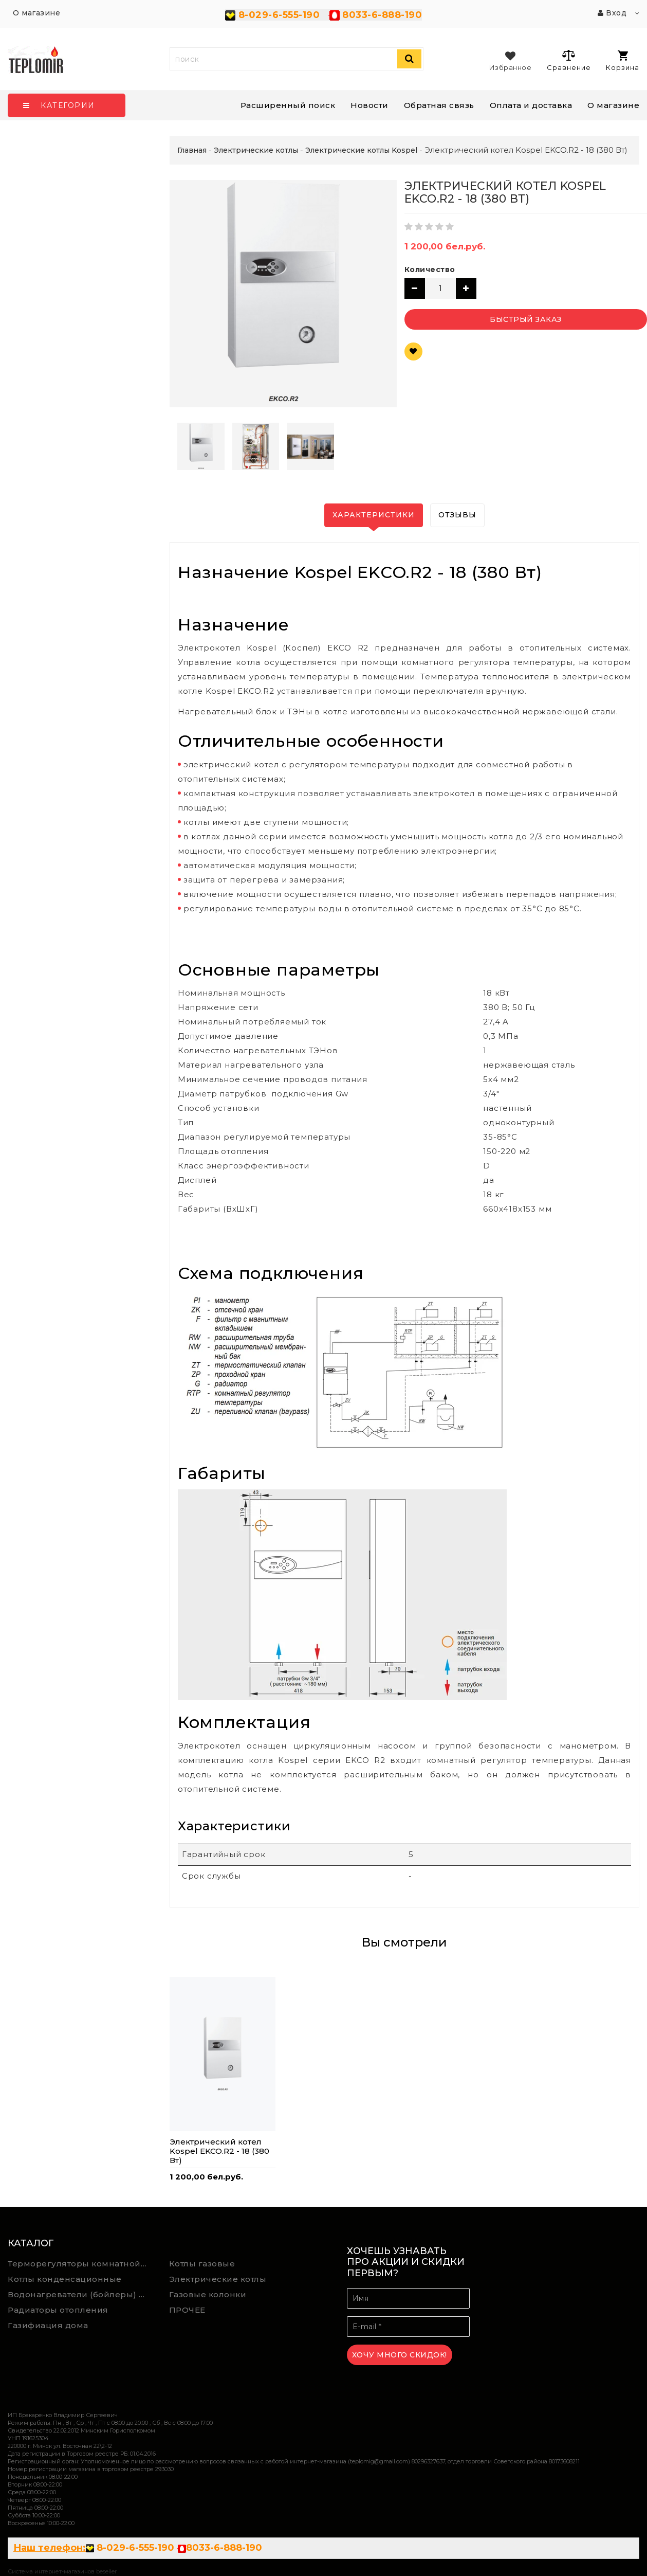  Describe the element at coordinates (429, 269) in the screenshot. I see `Количество` at that location.